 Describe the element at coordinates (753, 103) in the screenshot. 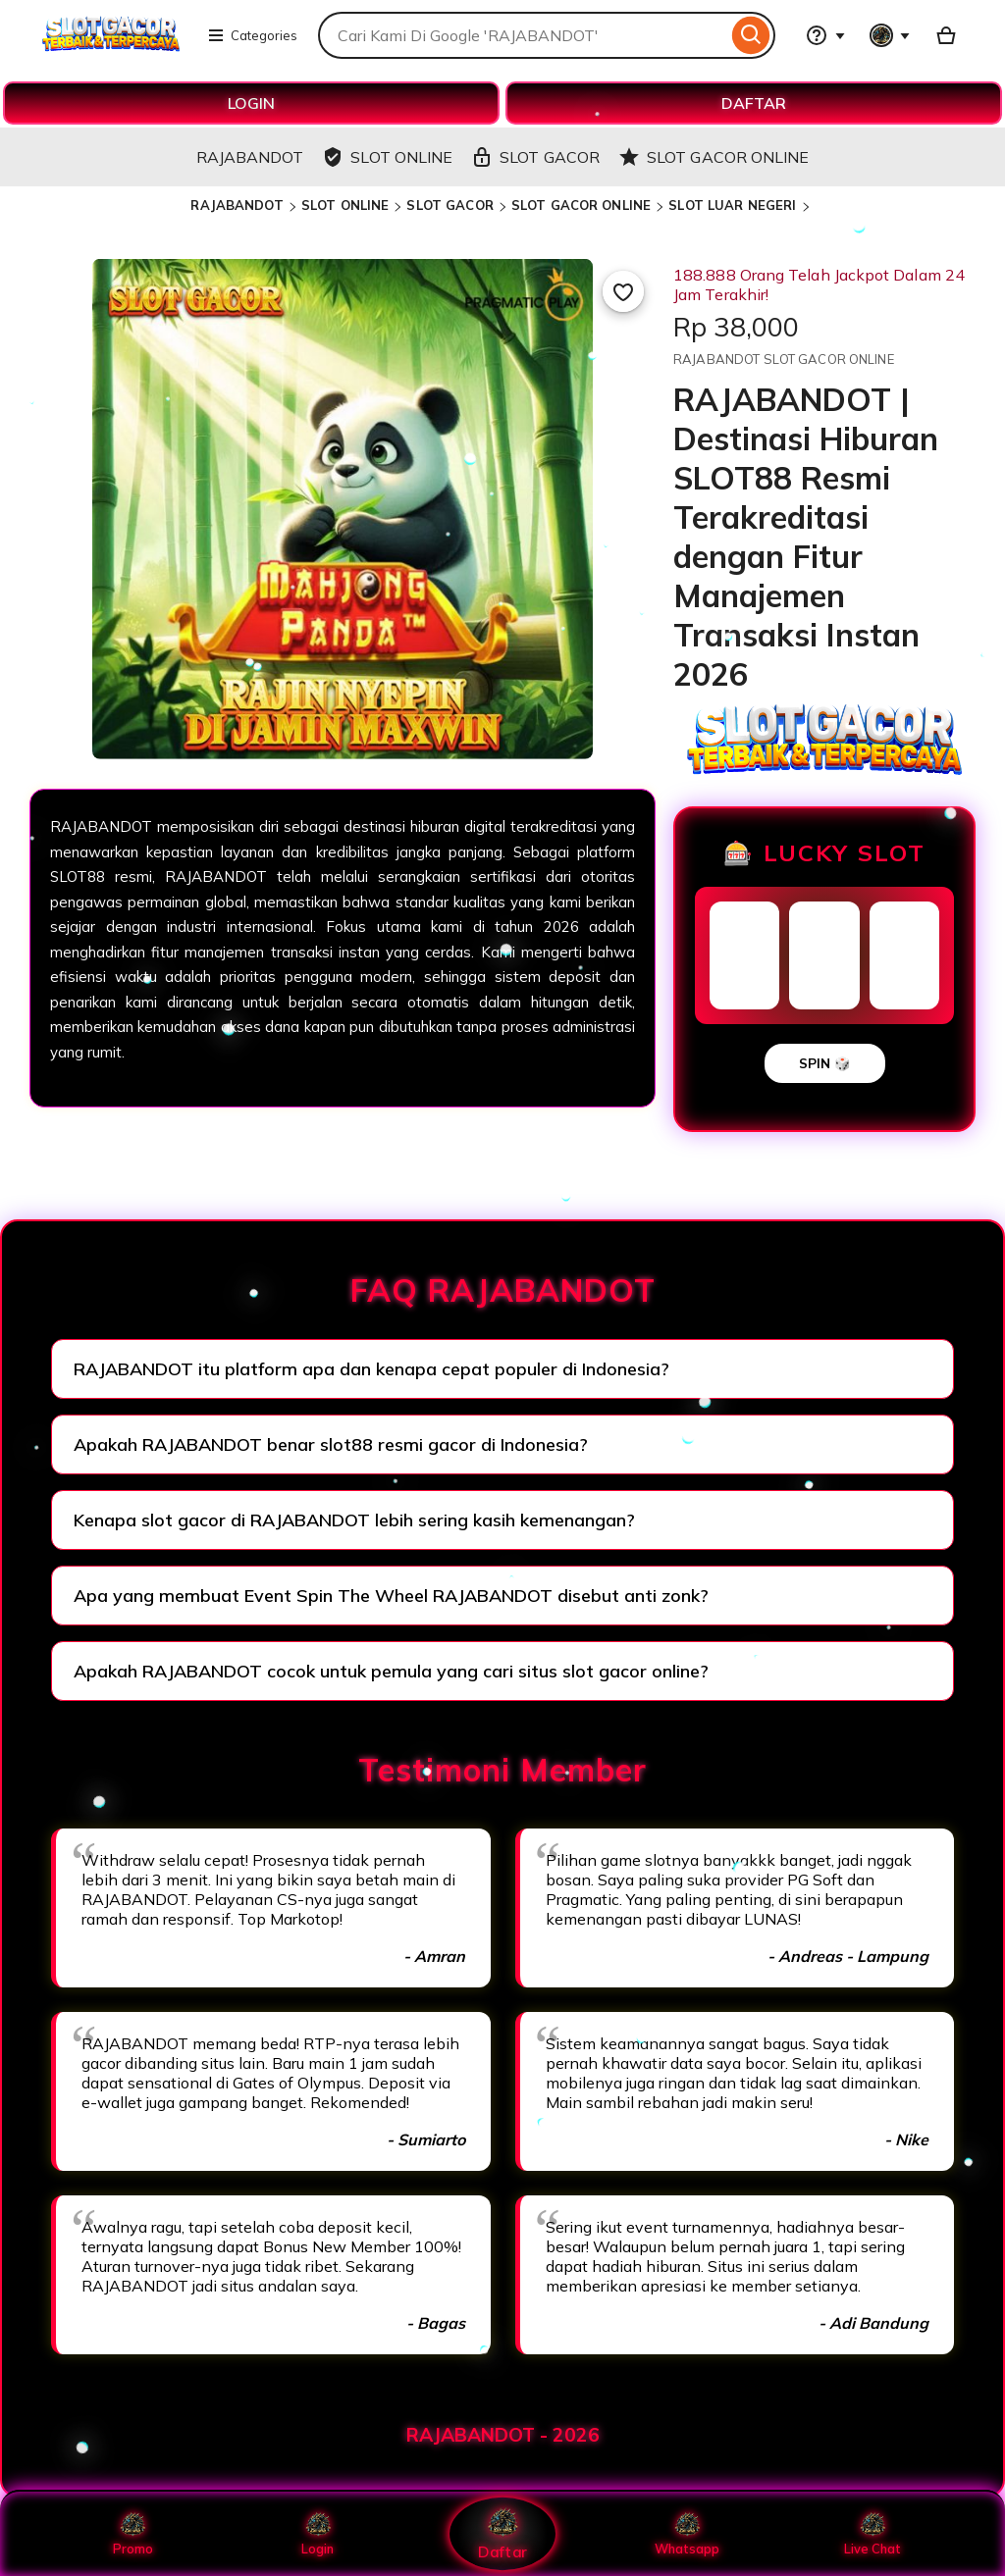

I see `DAFTAR` at that location.